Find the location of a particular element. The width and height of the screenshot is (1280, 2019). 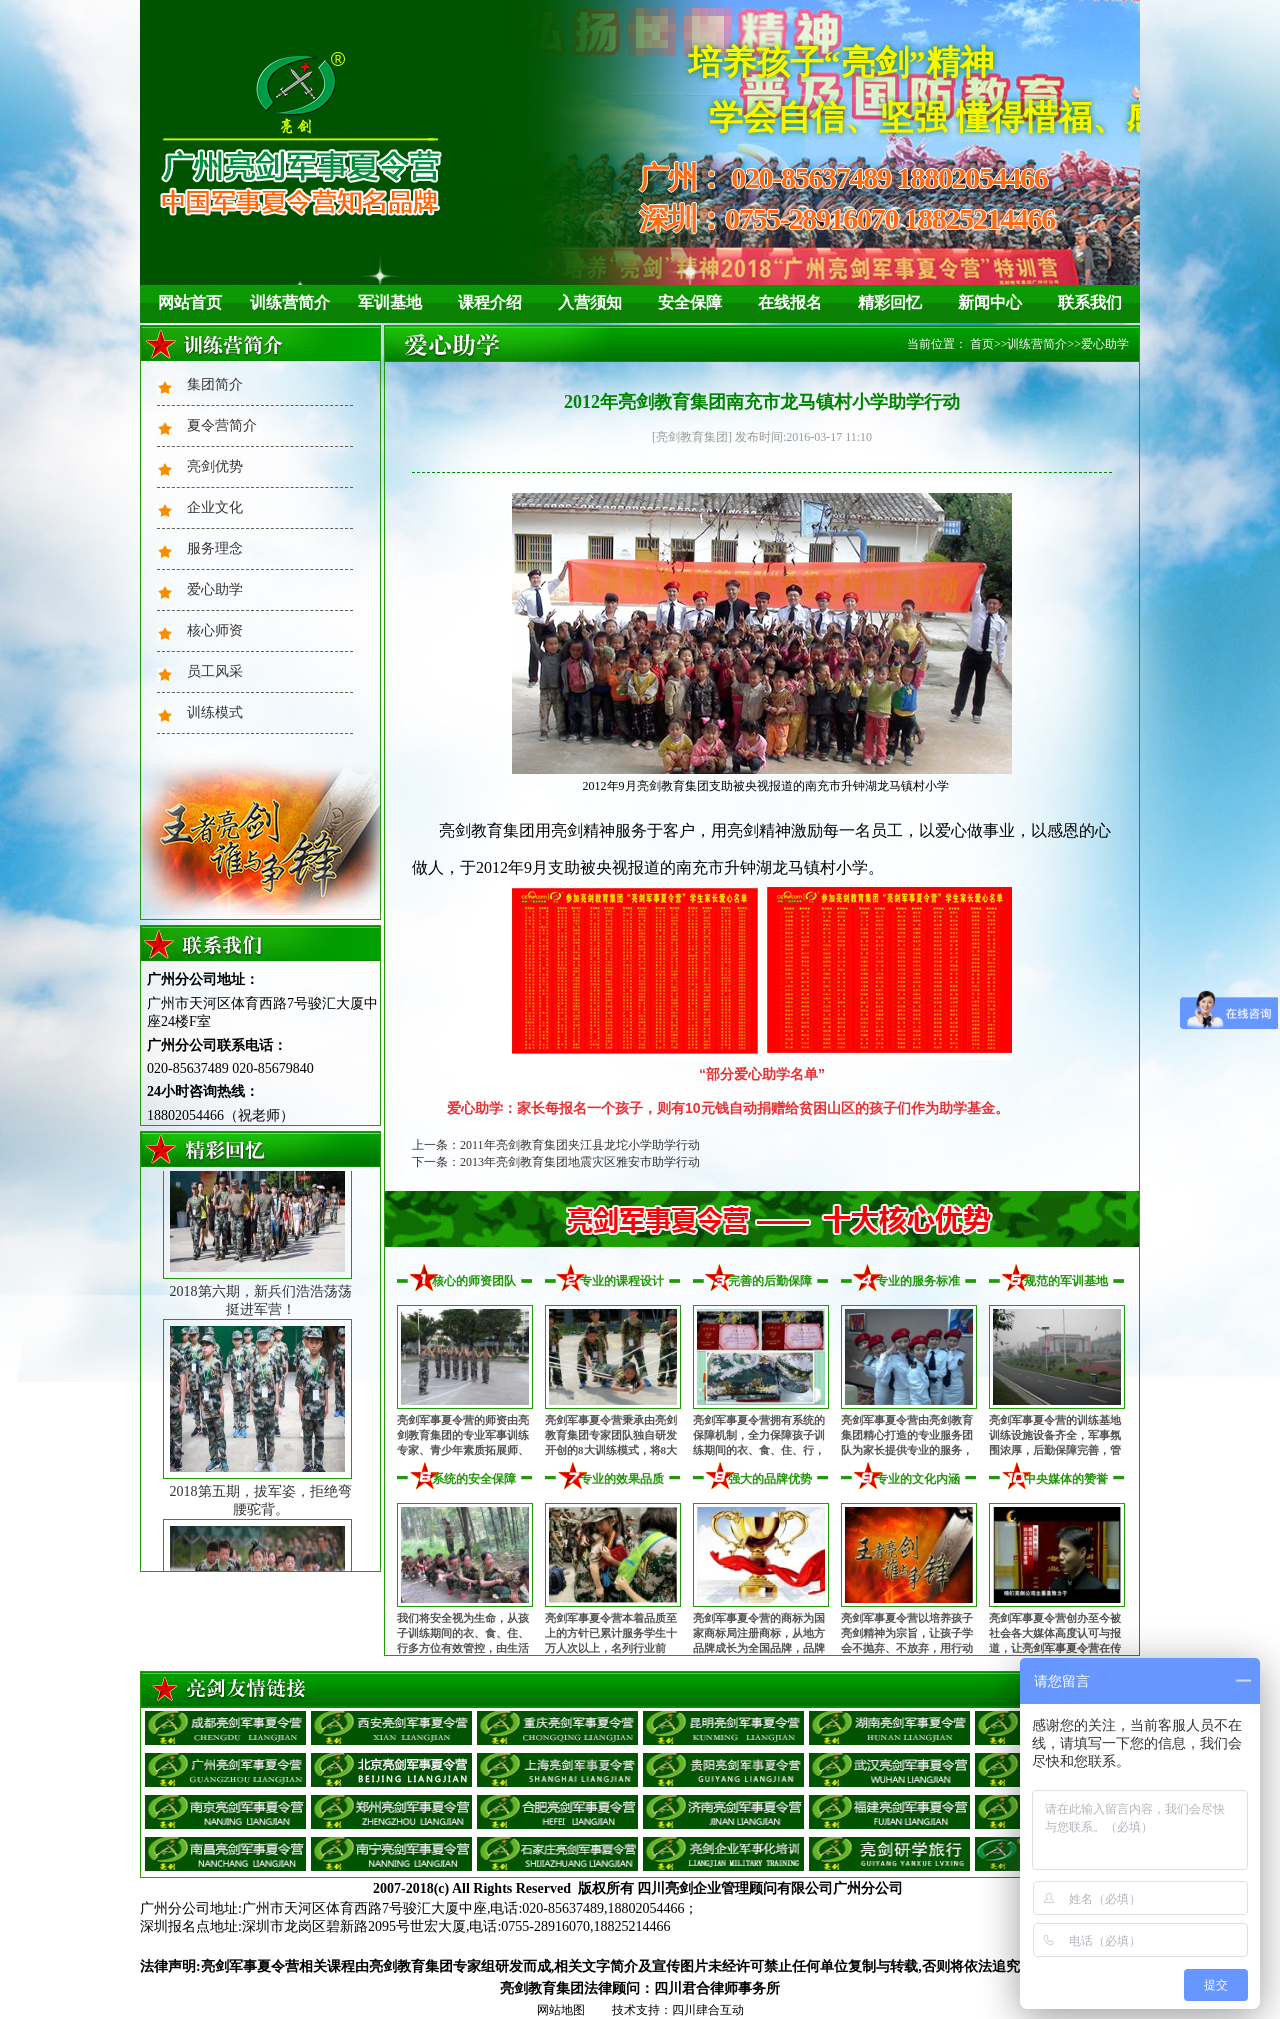

首页 is located at coordinates (982, 344).